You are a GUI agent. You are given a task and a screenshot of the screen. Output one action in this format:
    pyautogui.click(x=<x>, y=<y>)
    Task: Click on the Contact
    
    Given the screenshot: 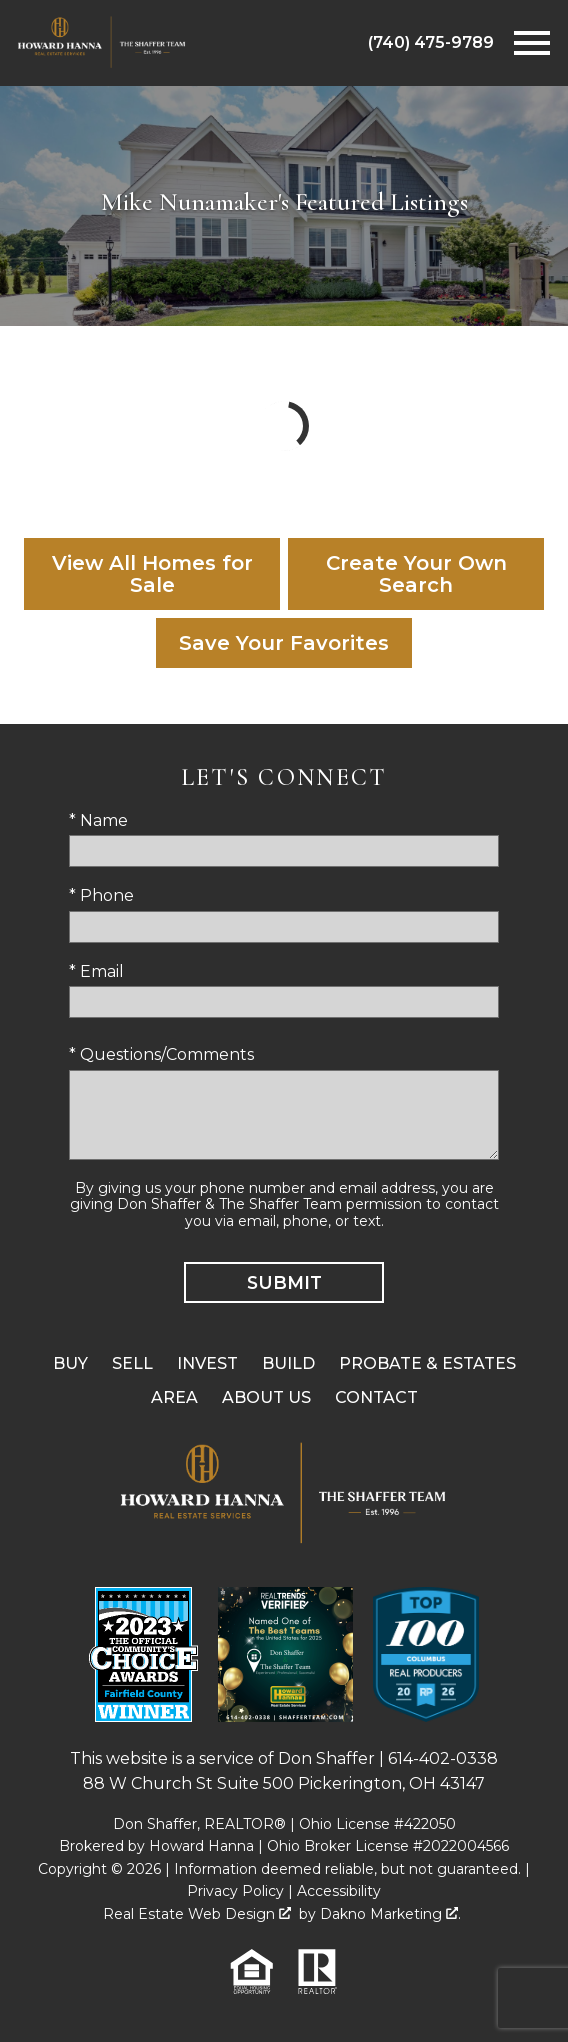 What is the action you would take?
    pyautogui.click(x=376, y=1397)
    